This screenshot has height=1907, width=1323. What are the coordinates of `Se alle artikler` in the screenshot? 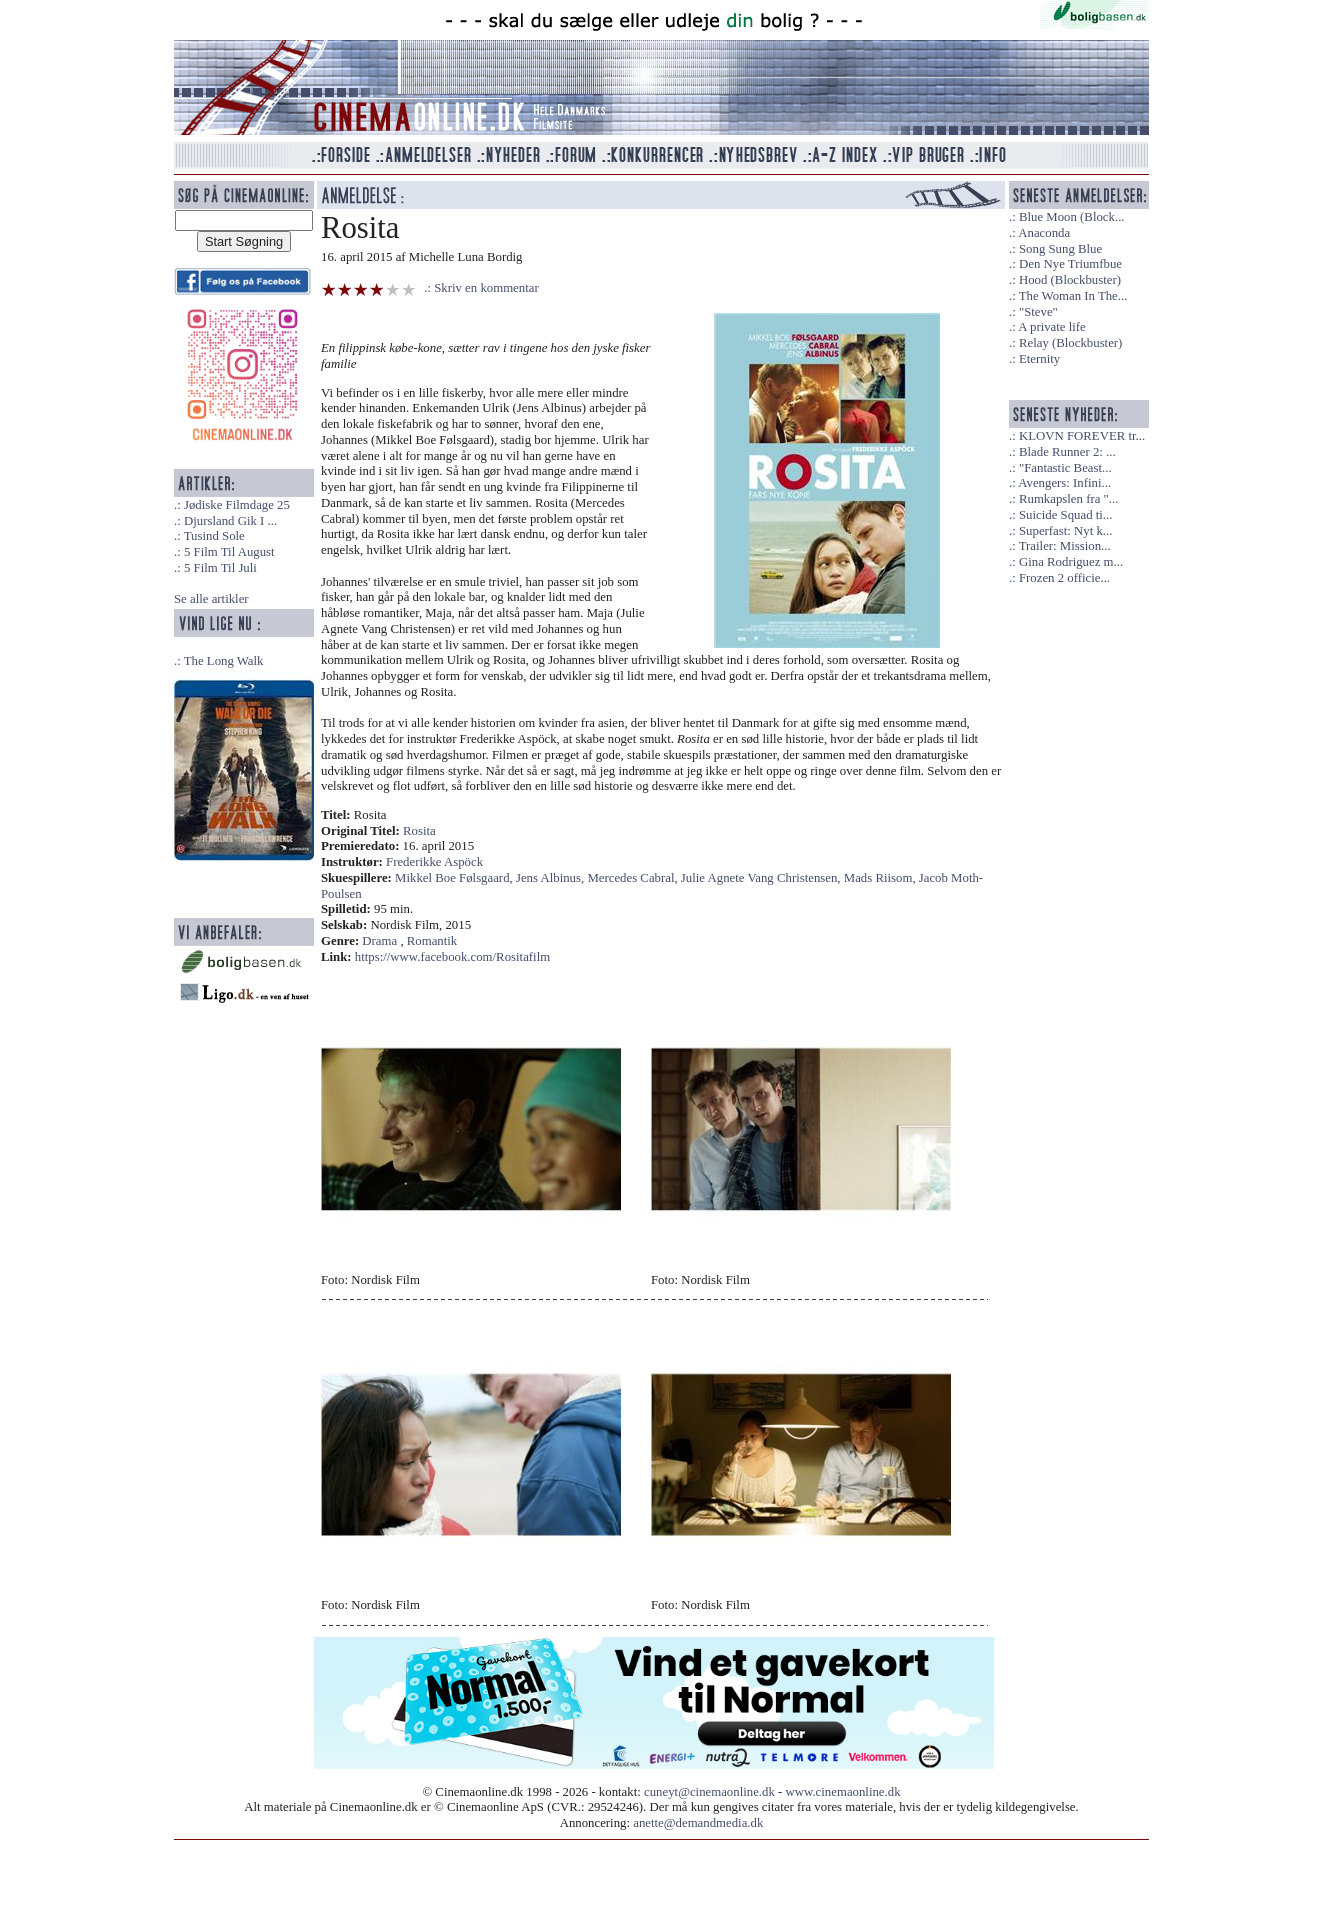 It's located at (211, 599).